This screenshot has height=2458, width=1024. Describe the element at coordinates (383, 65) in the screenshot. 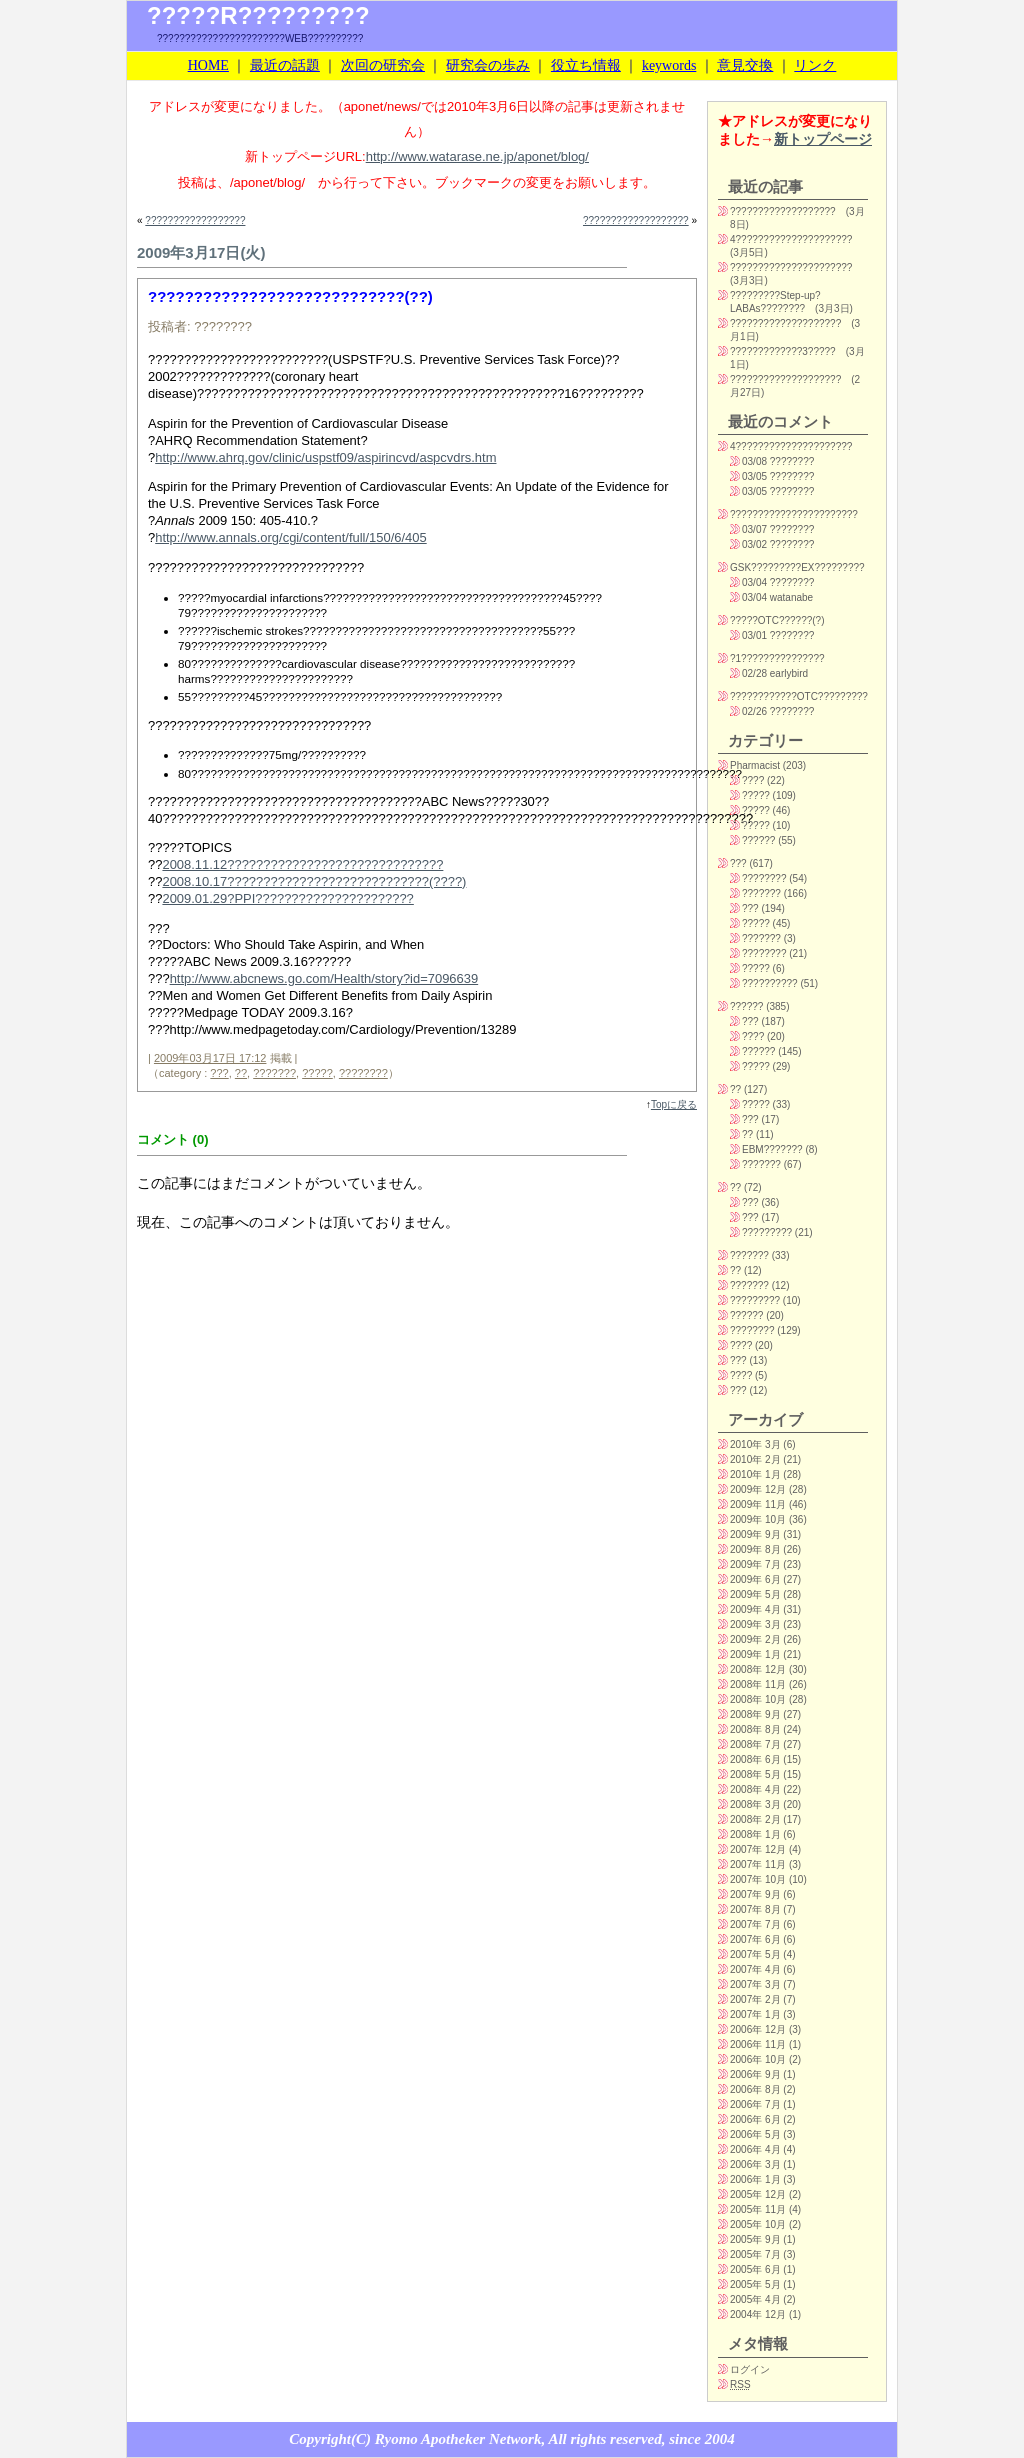

I see `次回の研究会` at that location.